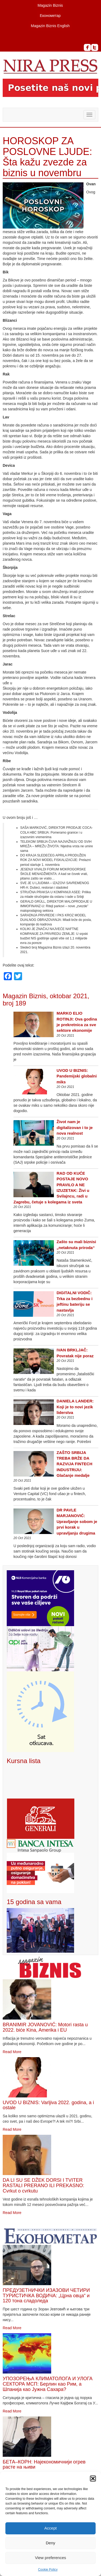 The image size is (101, 2576). What do you see at coordinates (93, 2478) in the screenshot?
I see `[button]` at bounding box center [93, 2478].